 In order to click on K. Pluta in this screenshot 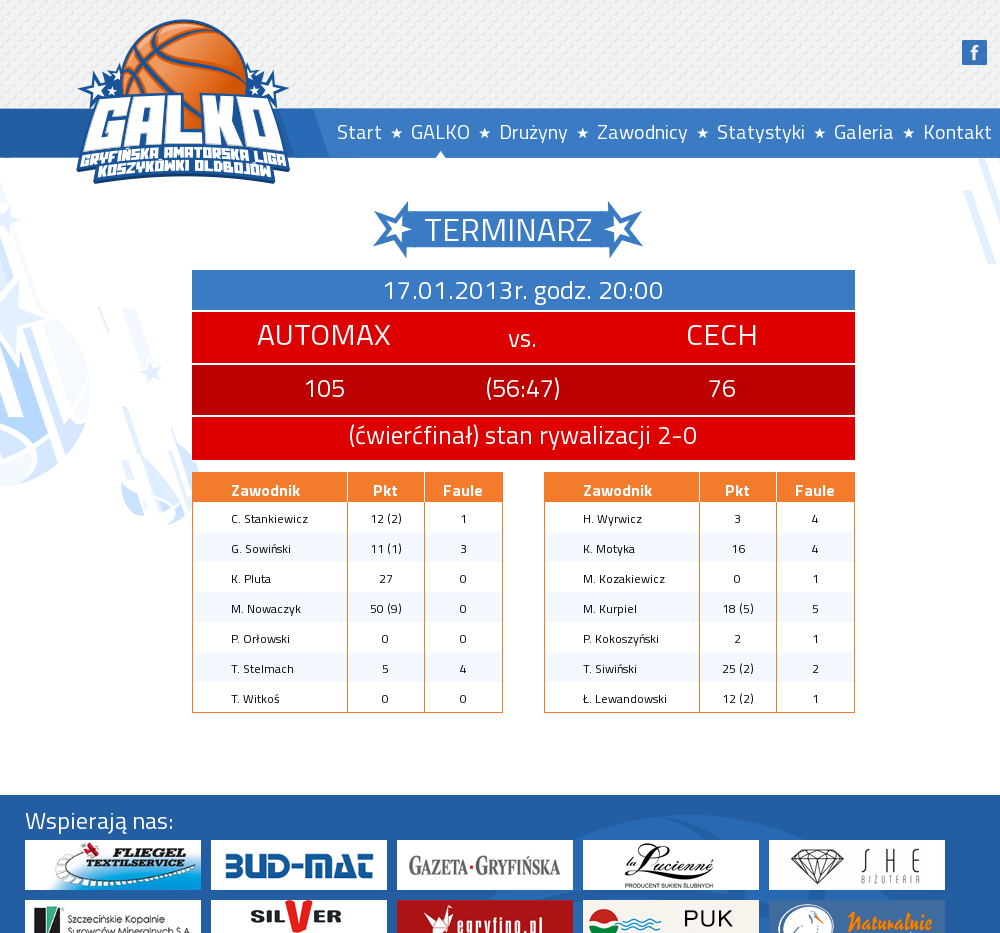, I will do `click(251, 578)`.